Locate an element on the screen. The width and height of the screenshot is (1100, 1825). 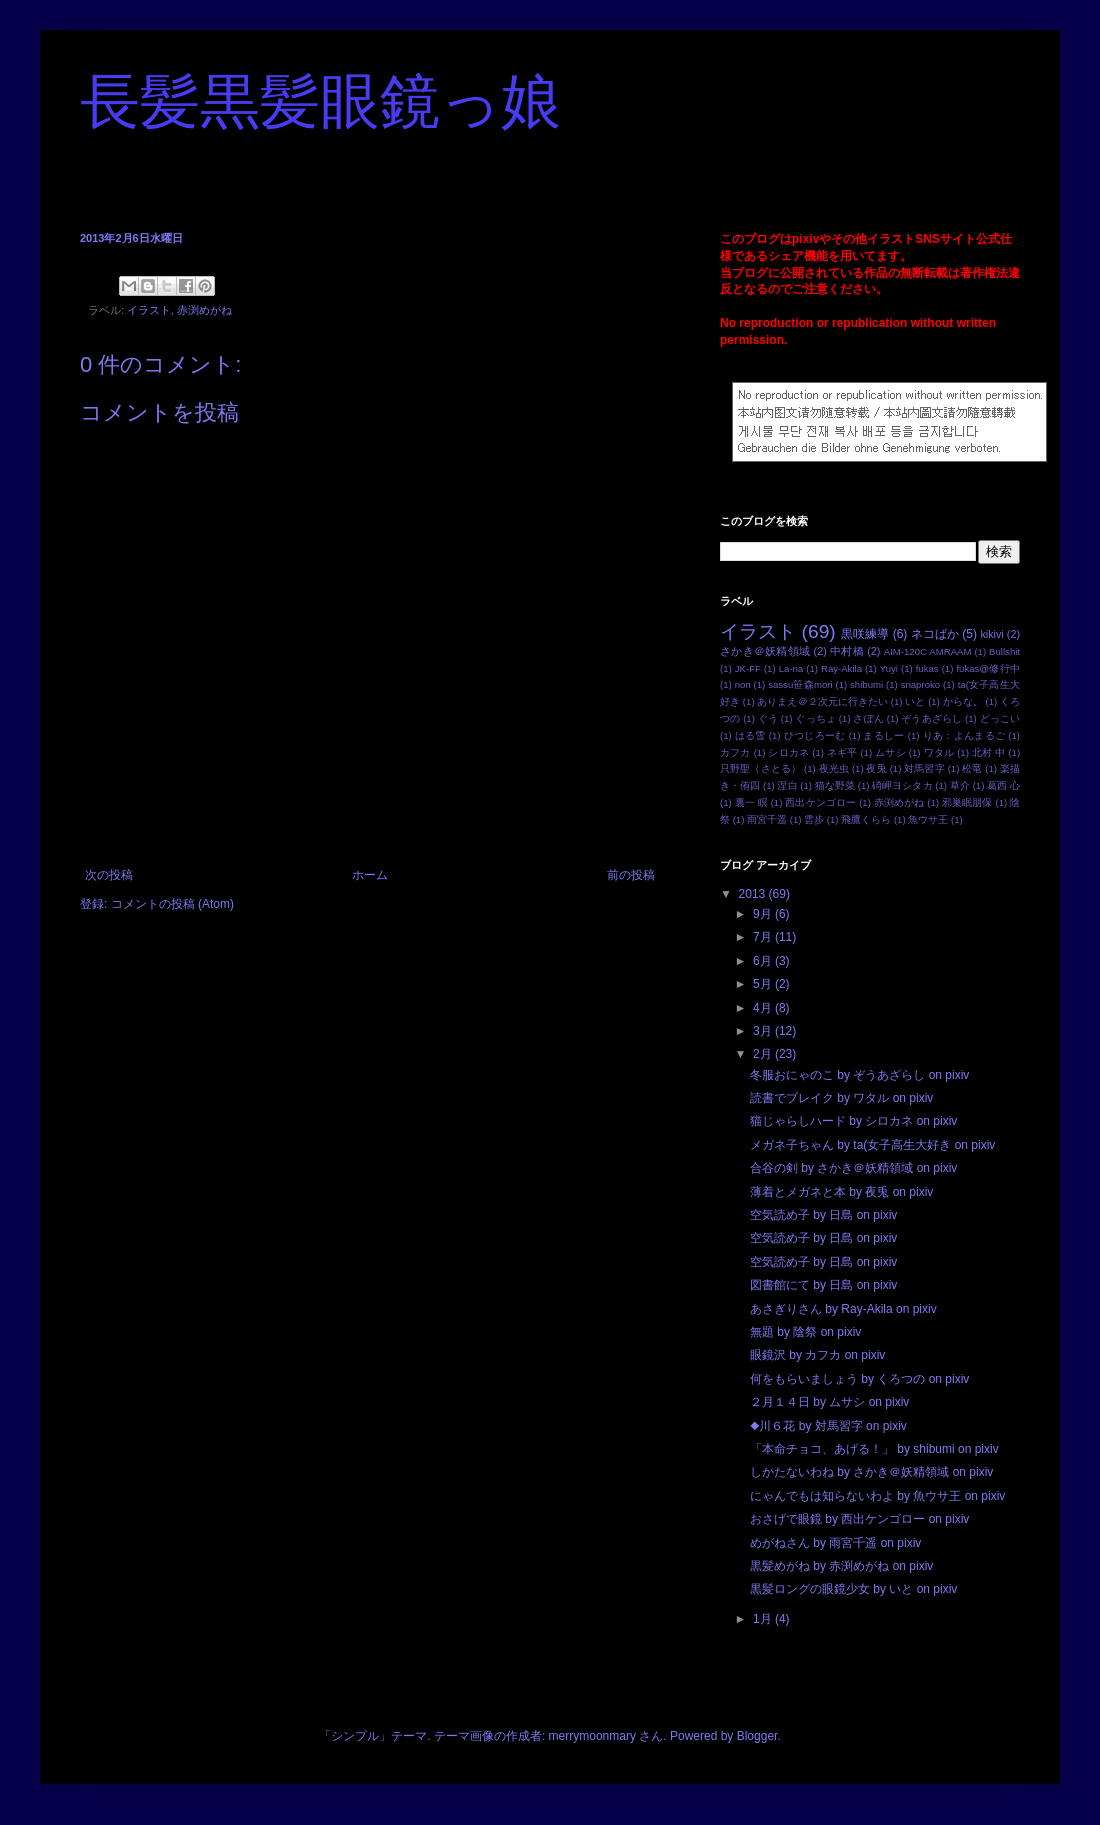
ワタル is located at coordinates (939, 752).